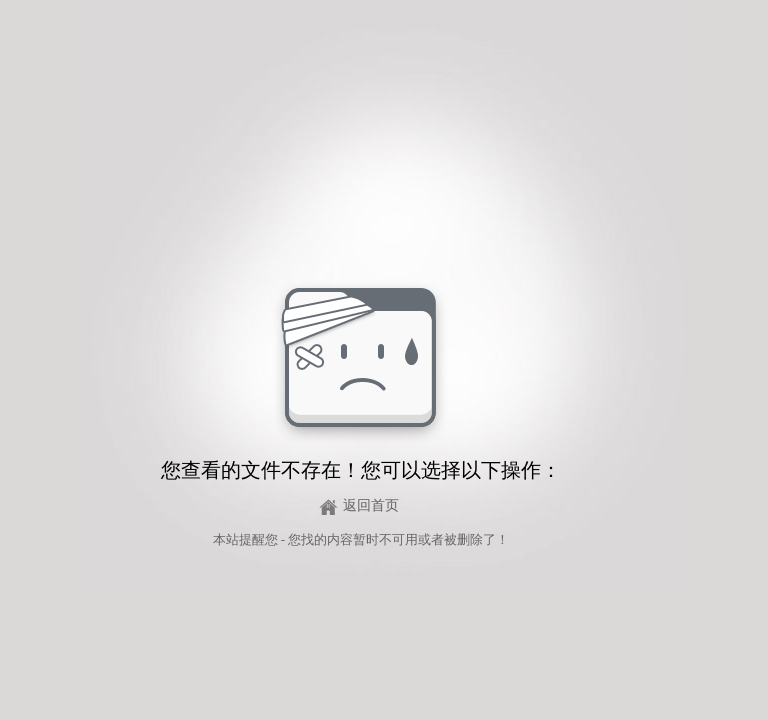  I want to click on 返回首页, so click(371, 505).